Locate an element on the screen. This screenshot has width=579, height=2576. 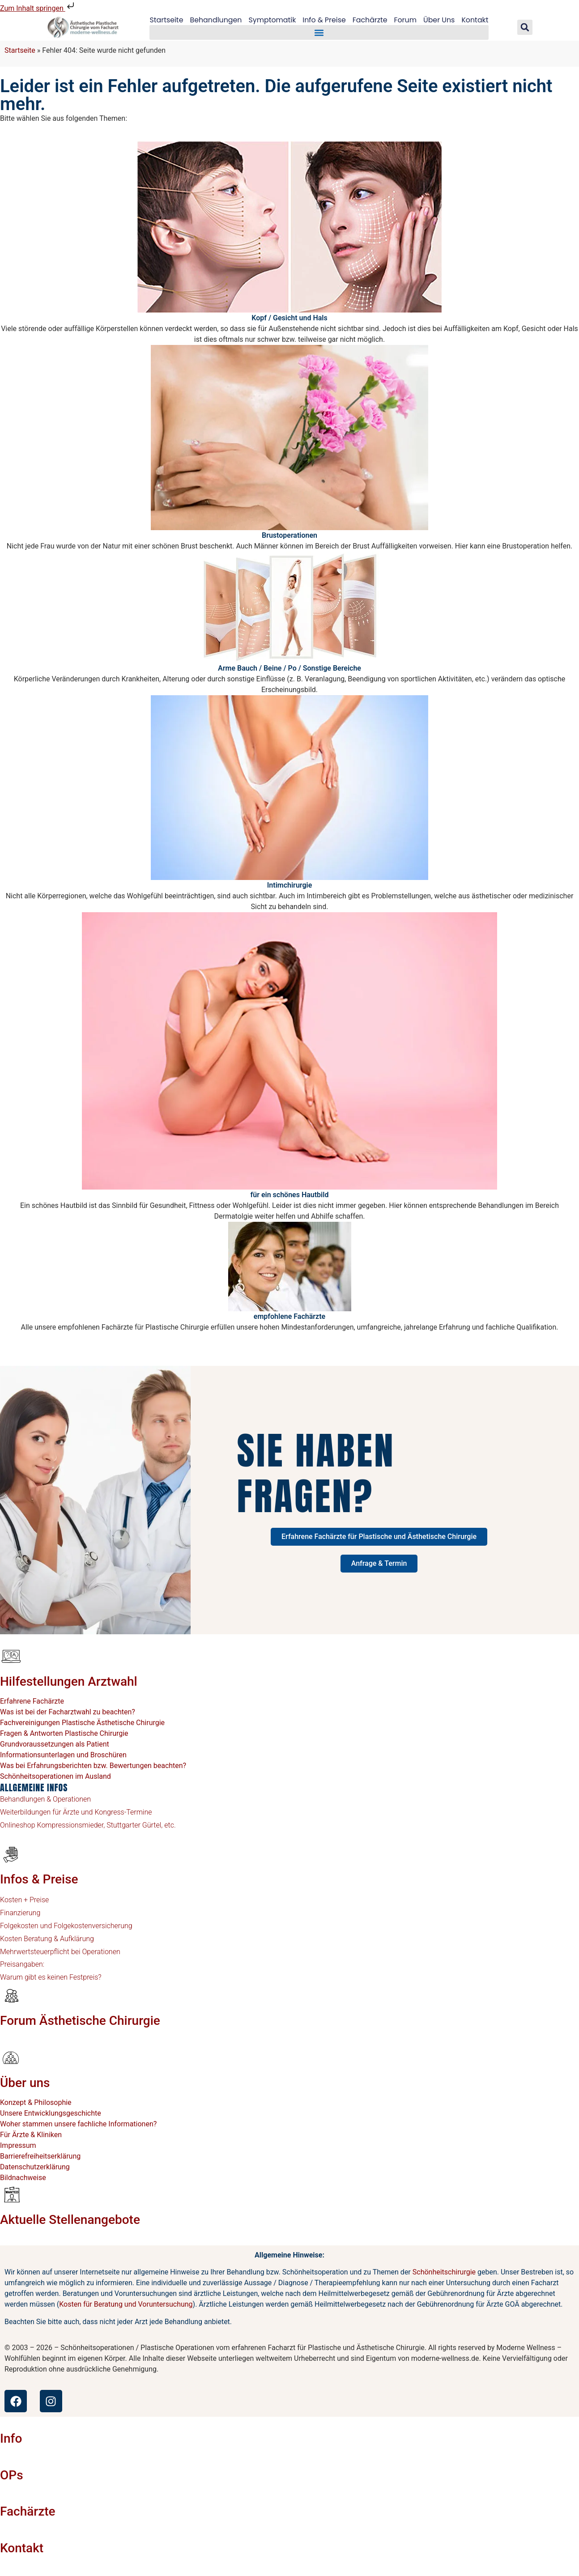
Informationsunterlagen und Broschüren is located at coordinates (63, 1755).